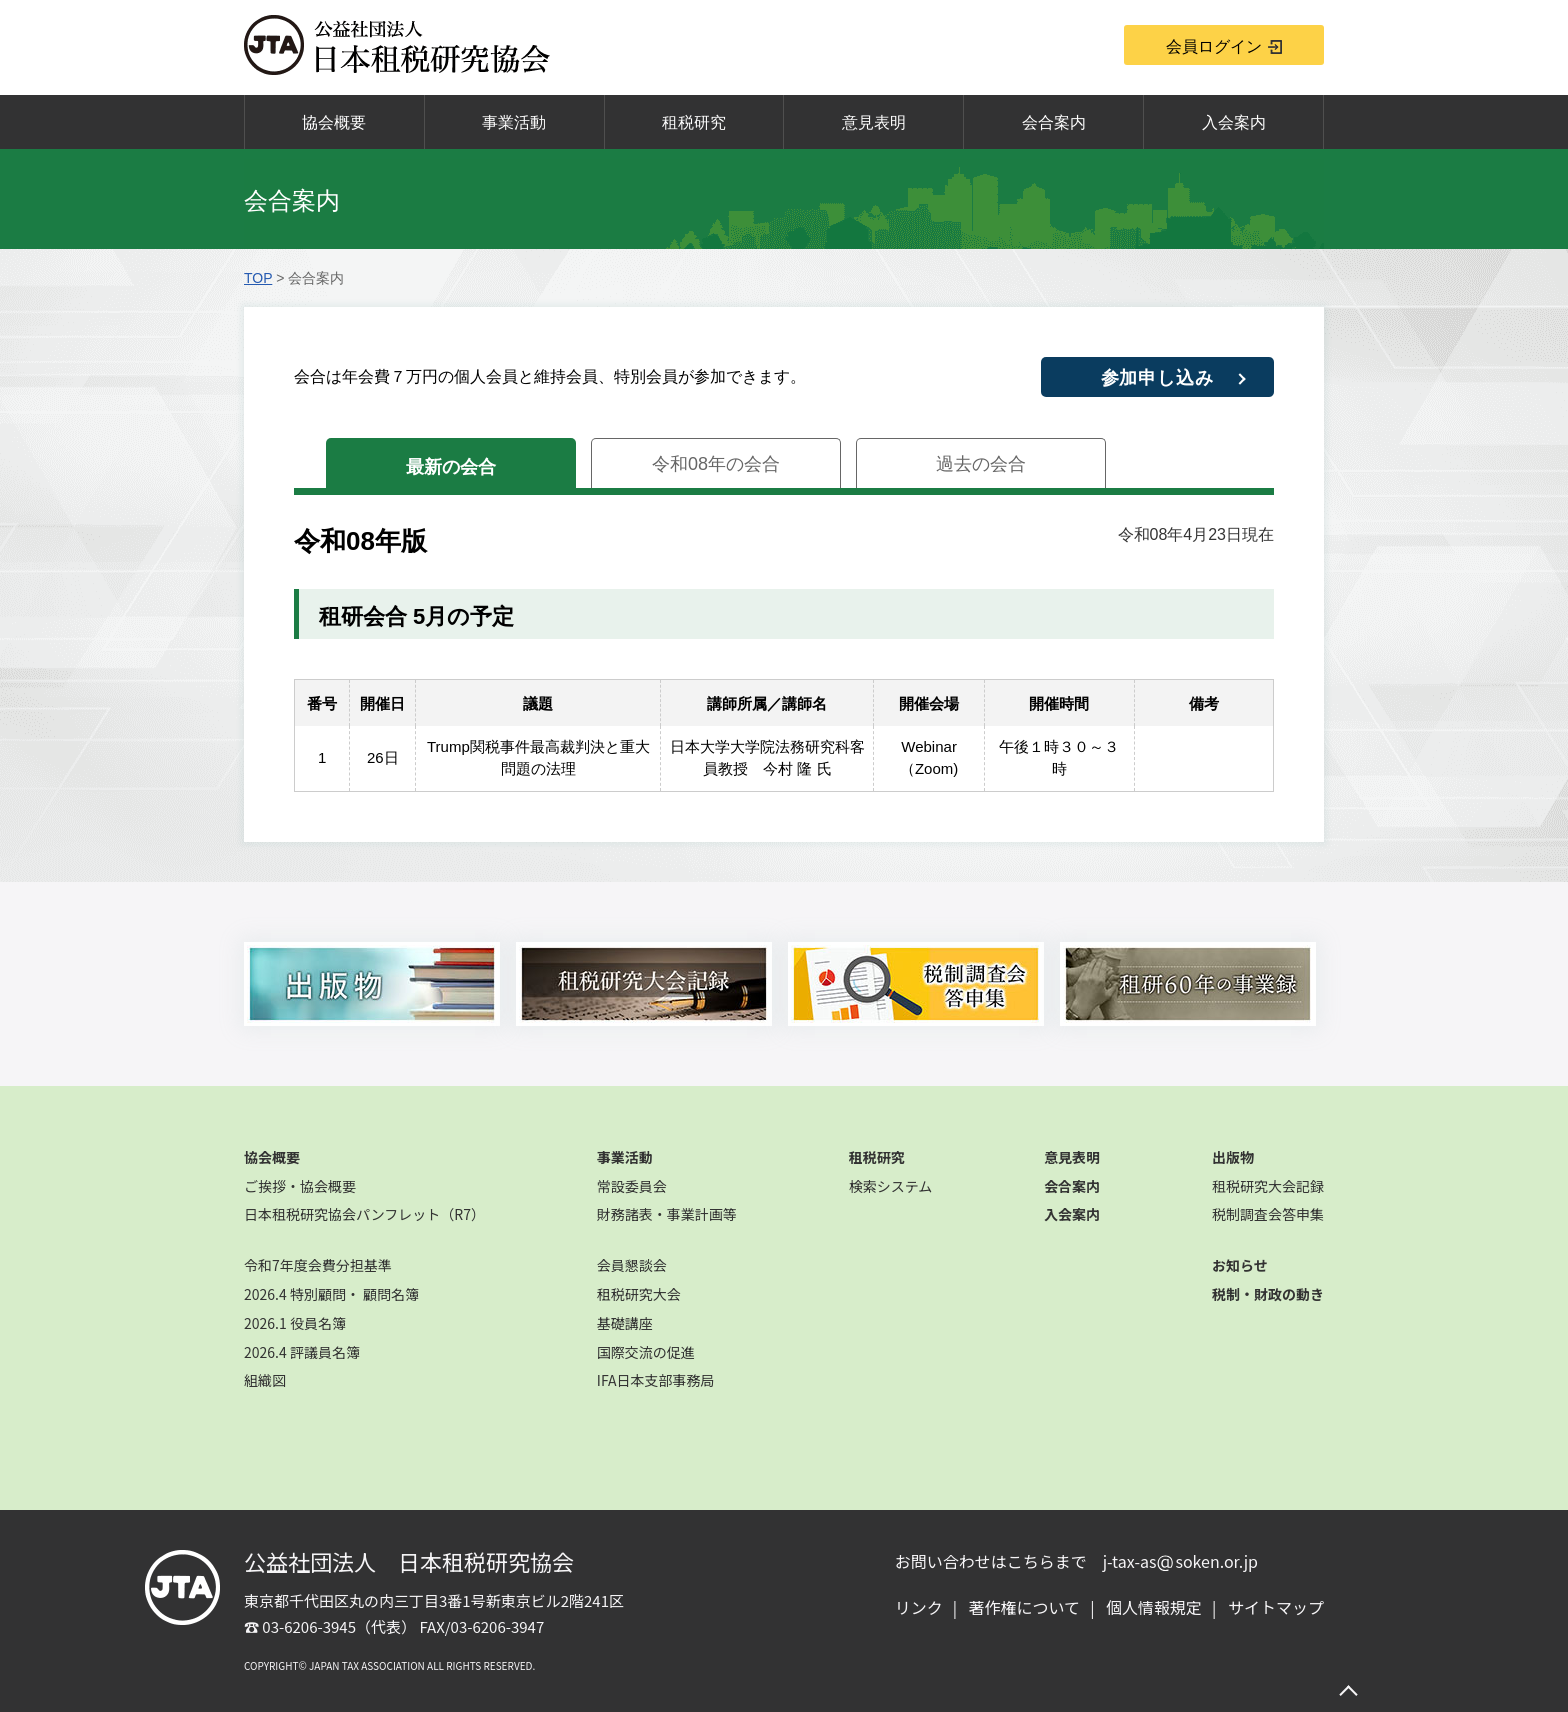 The image size is (1568, 1712). I want to click on 基礎講座, so click(625, 1323).